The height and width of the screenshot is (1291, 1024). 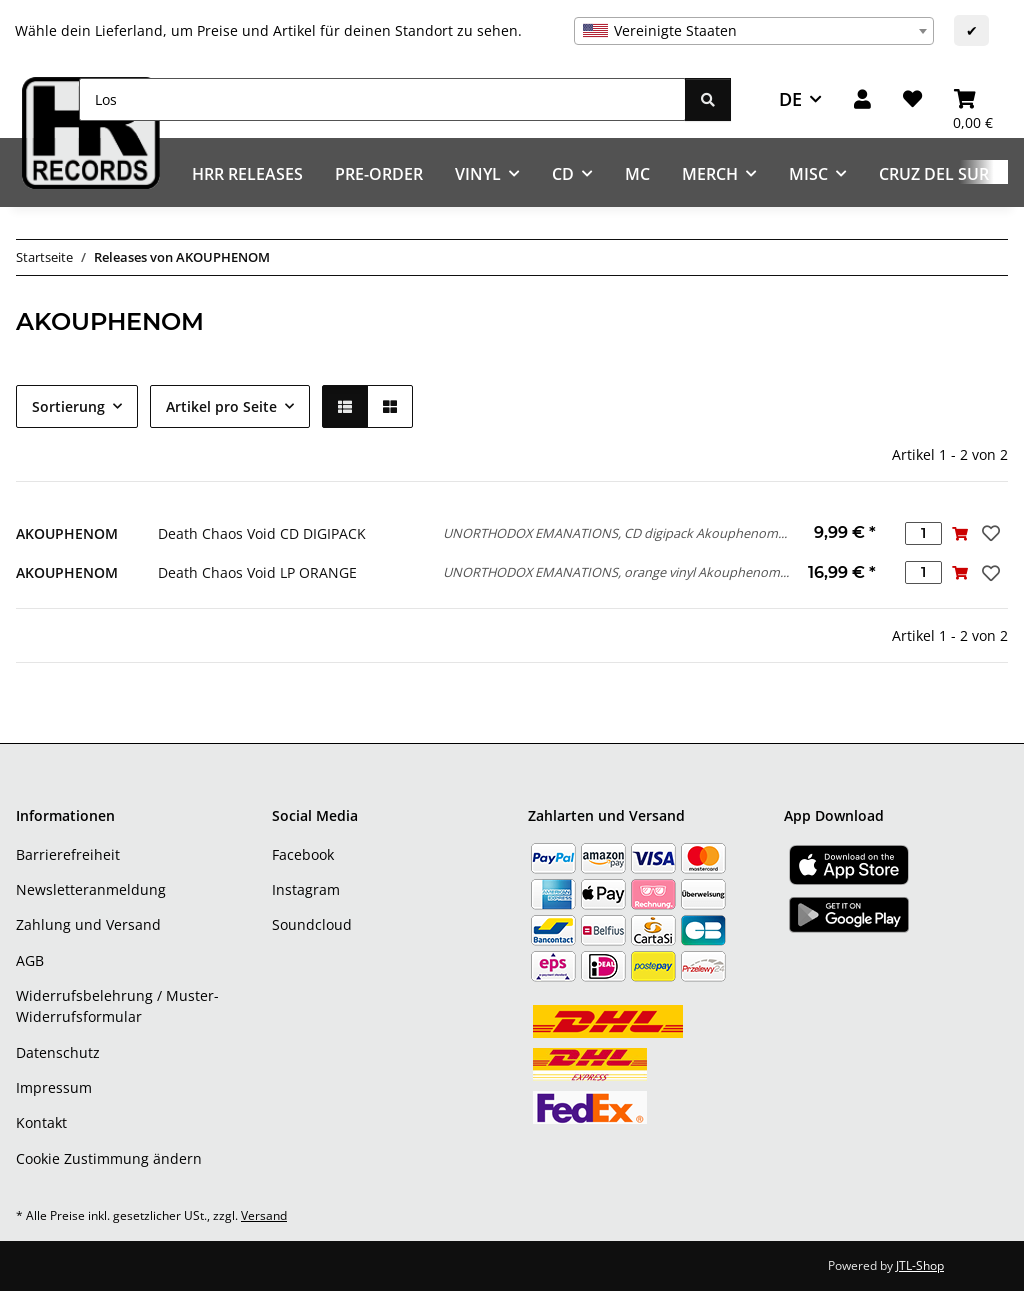 I want to click on [textbox], so click(x=754, y=31).